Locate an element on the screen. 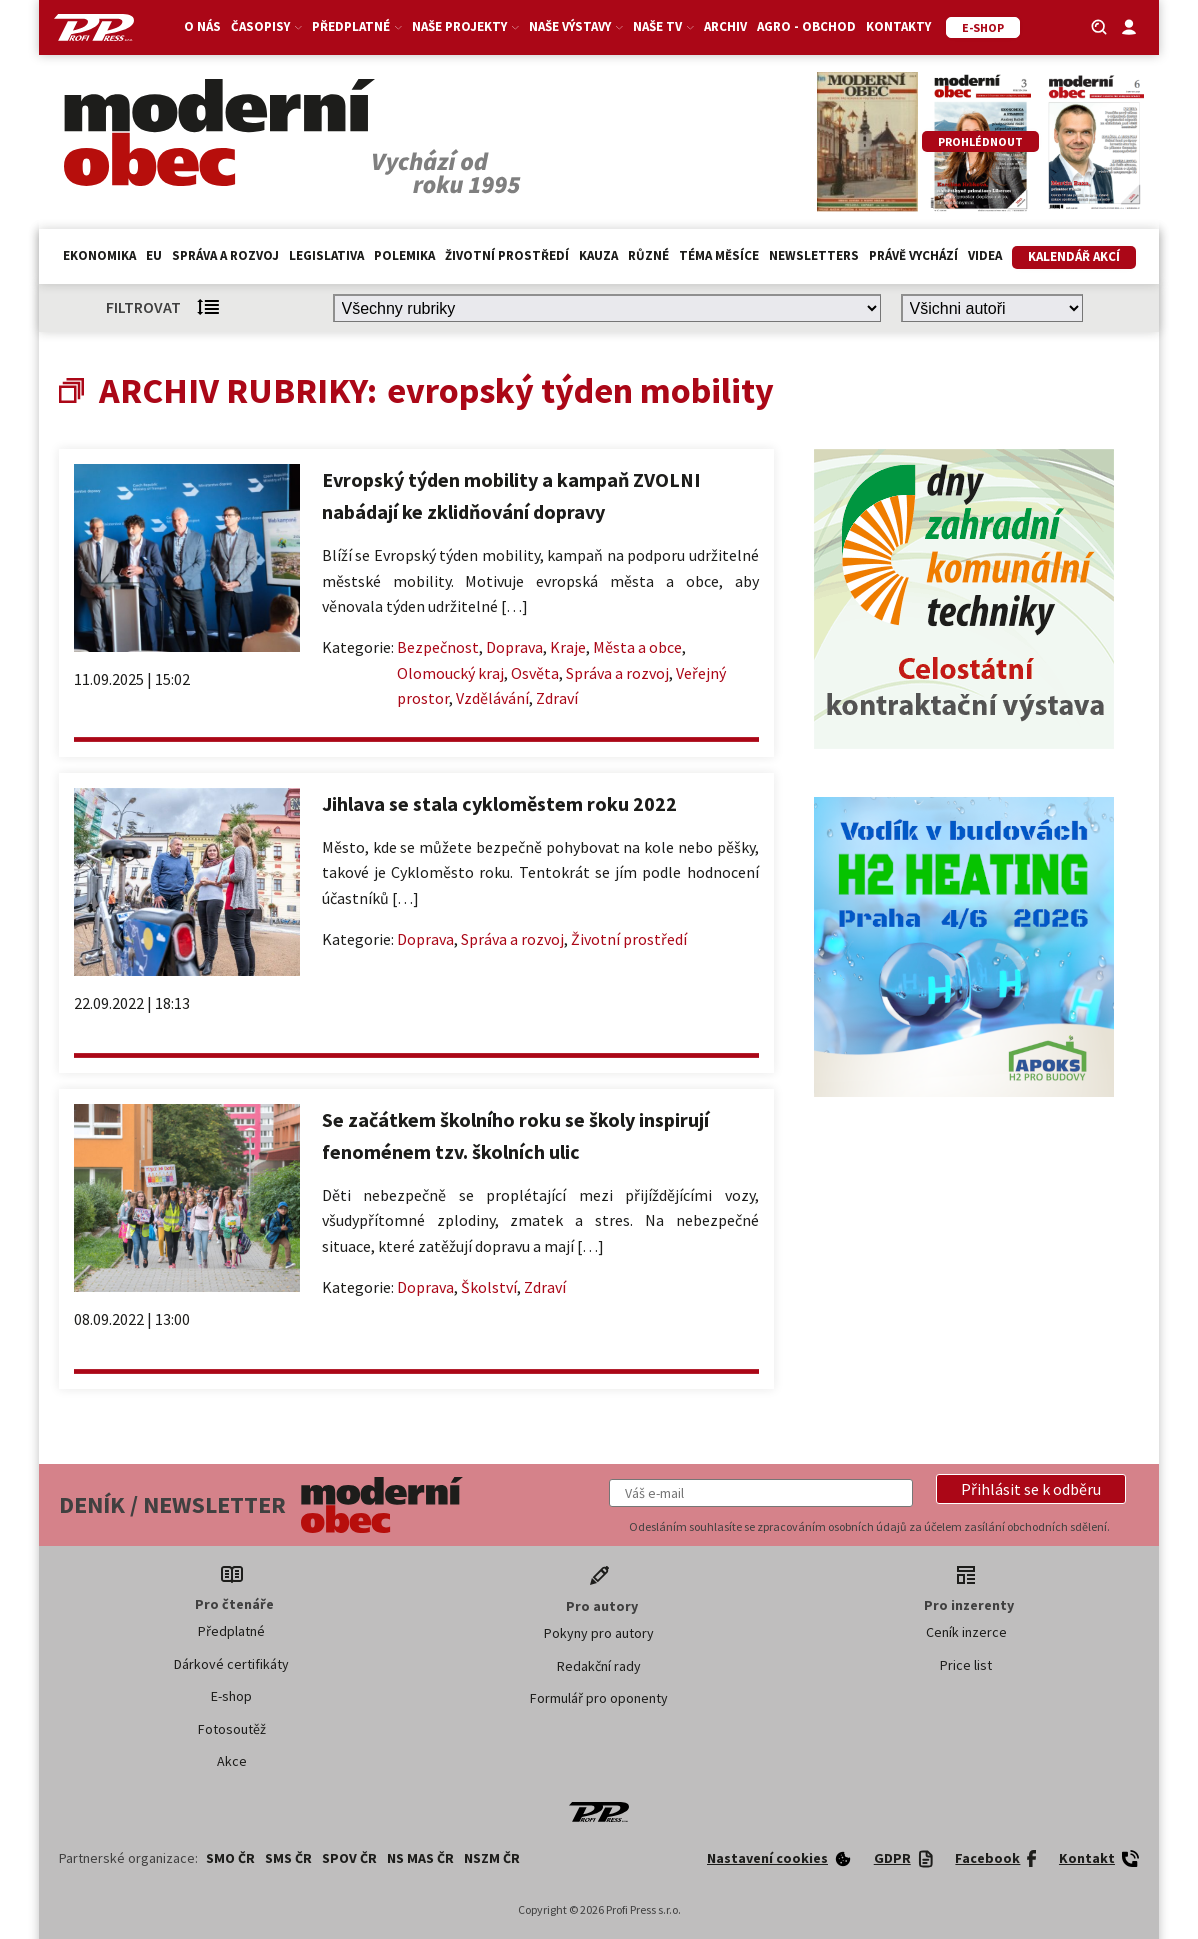  Fotosoutěž is located at coordinates (232, 1729).